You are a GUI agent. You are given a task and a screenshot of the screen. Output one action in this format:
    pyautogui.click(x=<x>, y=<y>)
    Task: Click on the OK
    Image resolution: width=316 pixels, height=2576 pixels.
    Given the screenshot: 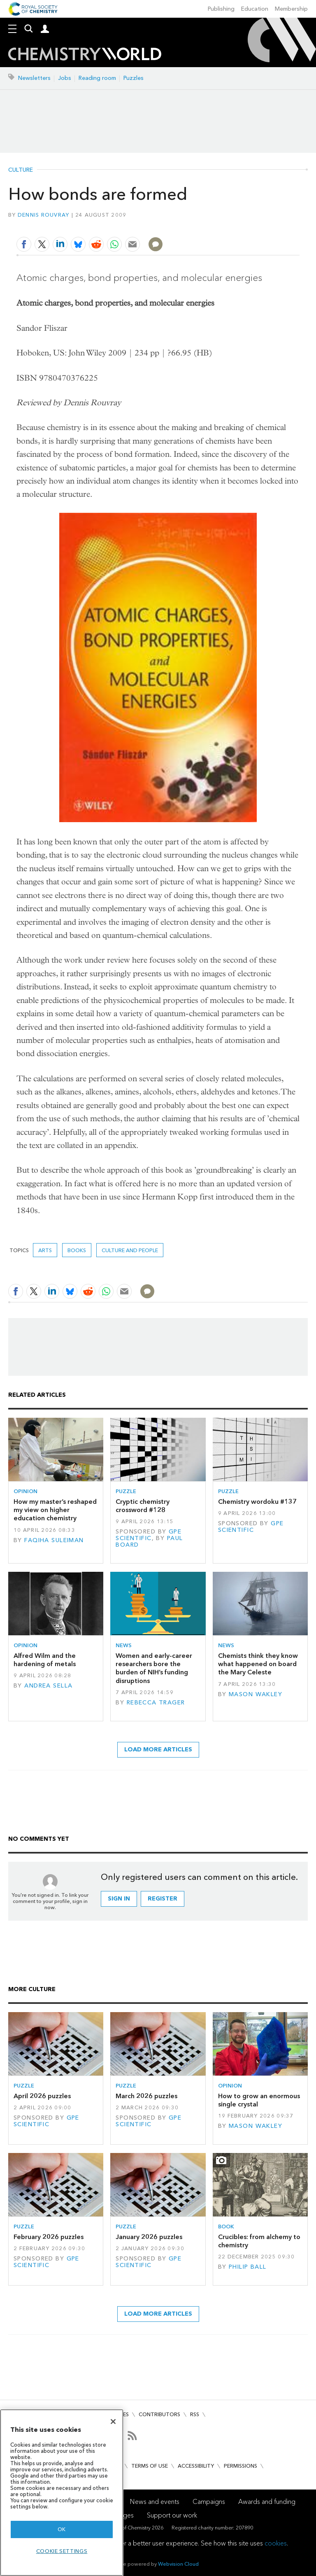 What is the action you would take?
    pyautogui.click(x=62, y=2529)
    